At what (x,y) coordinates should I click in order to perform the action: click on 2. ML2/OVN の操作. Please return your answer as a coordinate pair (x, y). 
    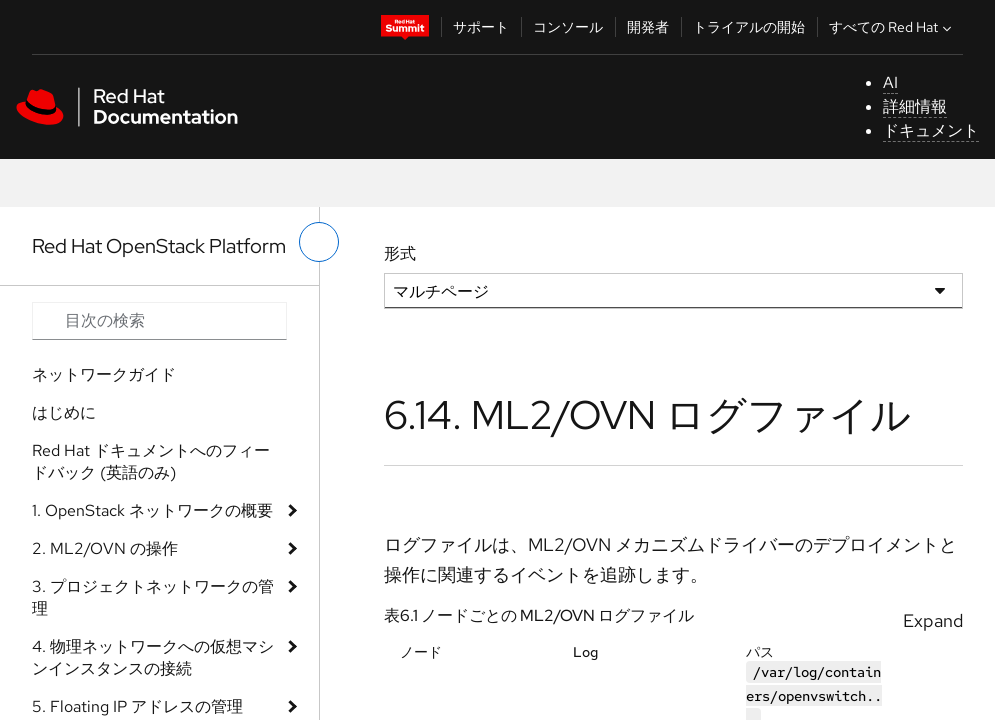
    Looking at the image, I should click on (105, 548).